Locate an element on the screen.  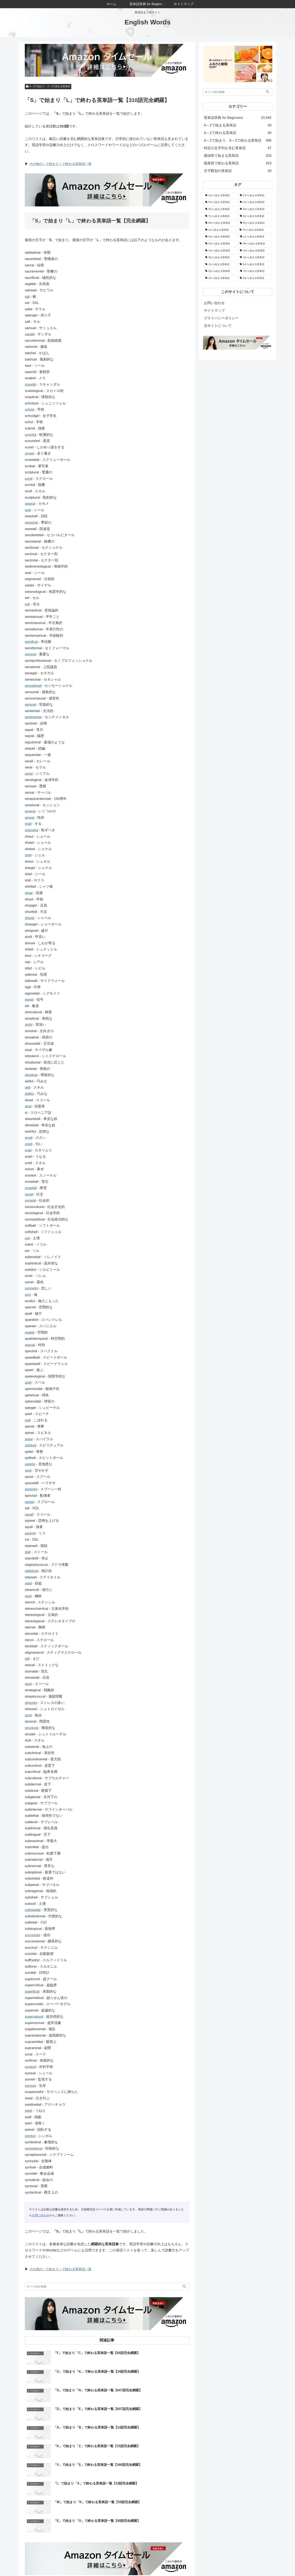
プライバシーポリシー is located at coordinates (221, 318).